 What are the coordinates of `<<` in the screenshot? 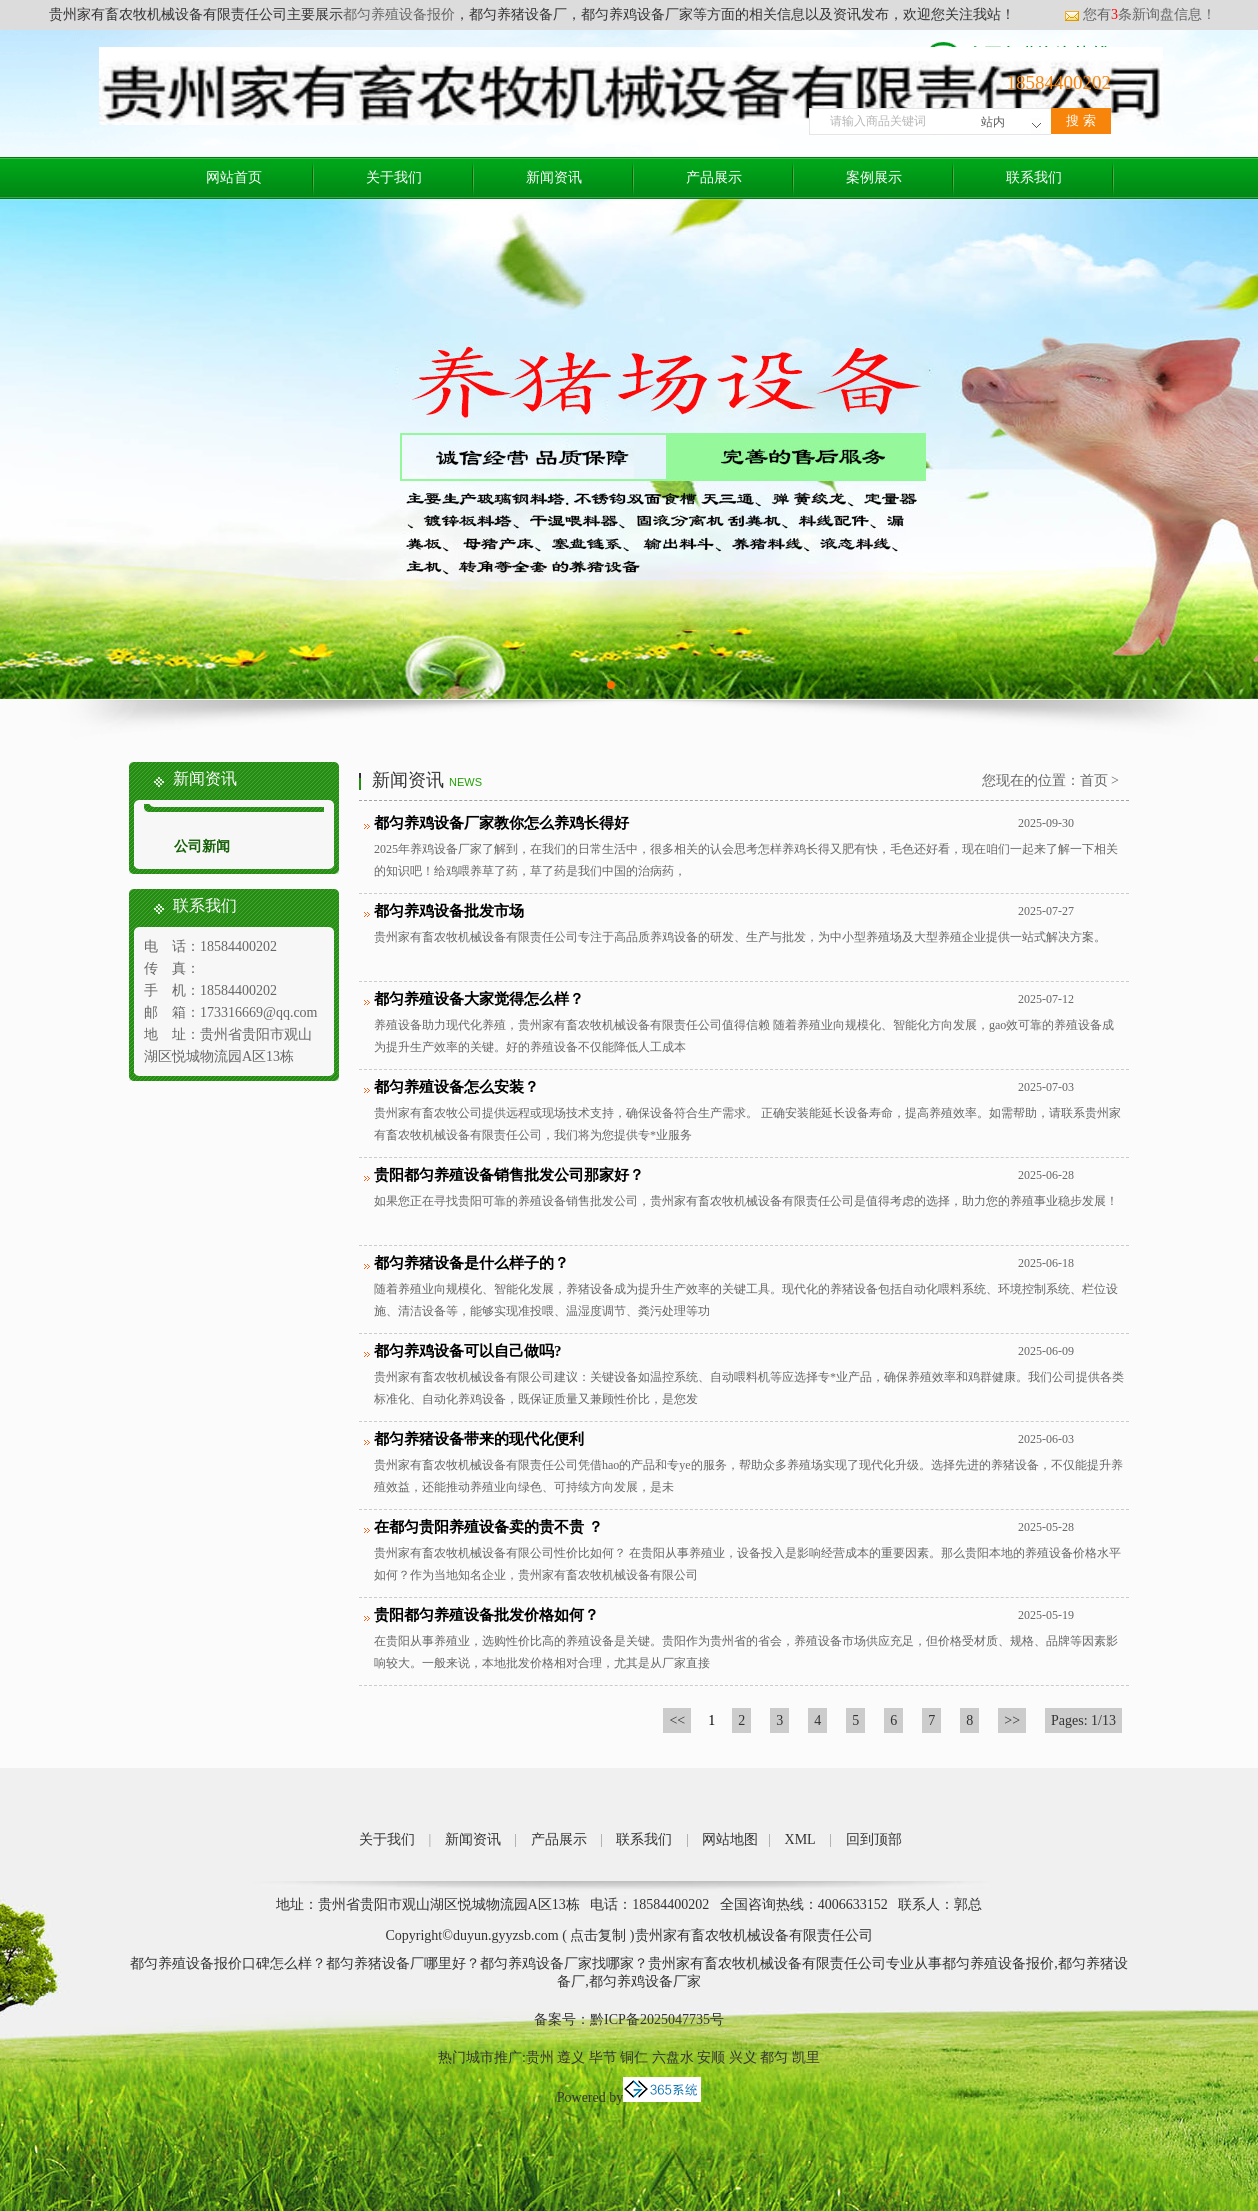 It's located at (677, 1720).